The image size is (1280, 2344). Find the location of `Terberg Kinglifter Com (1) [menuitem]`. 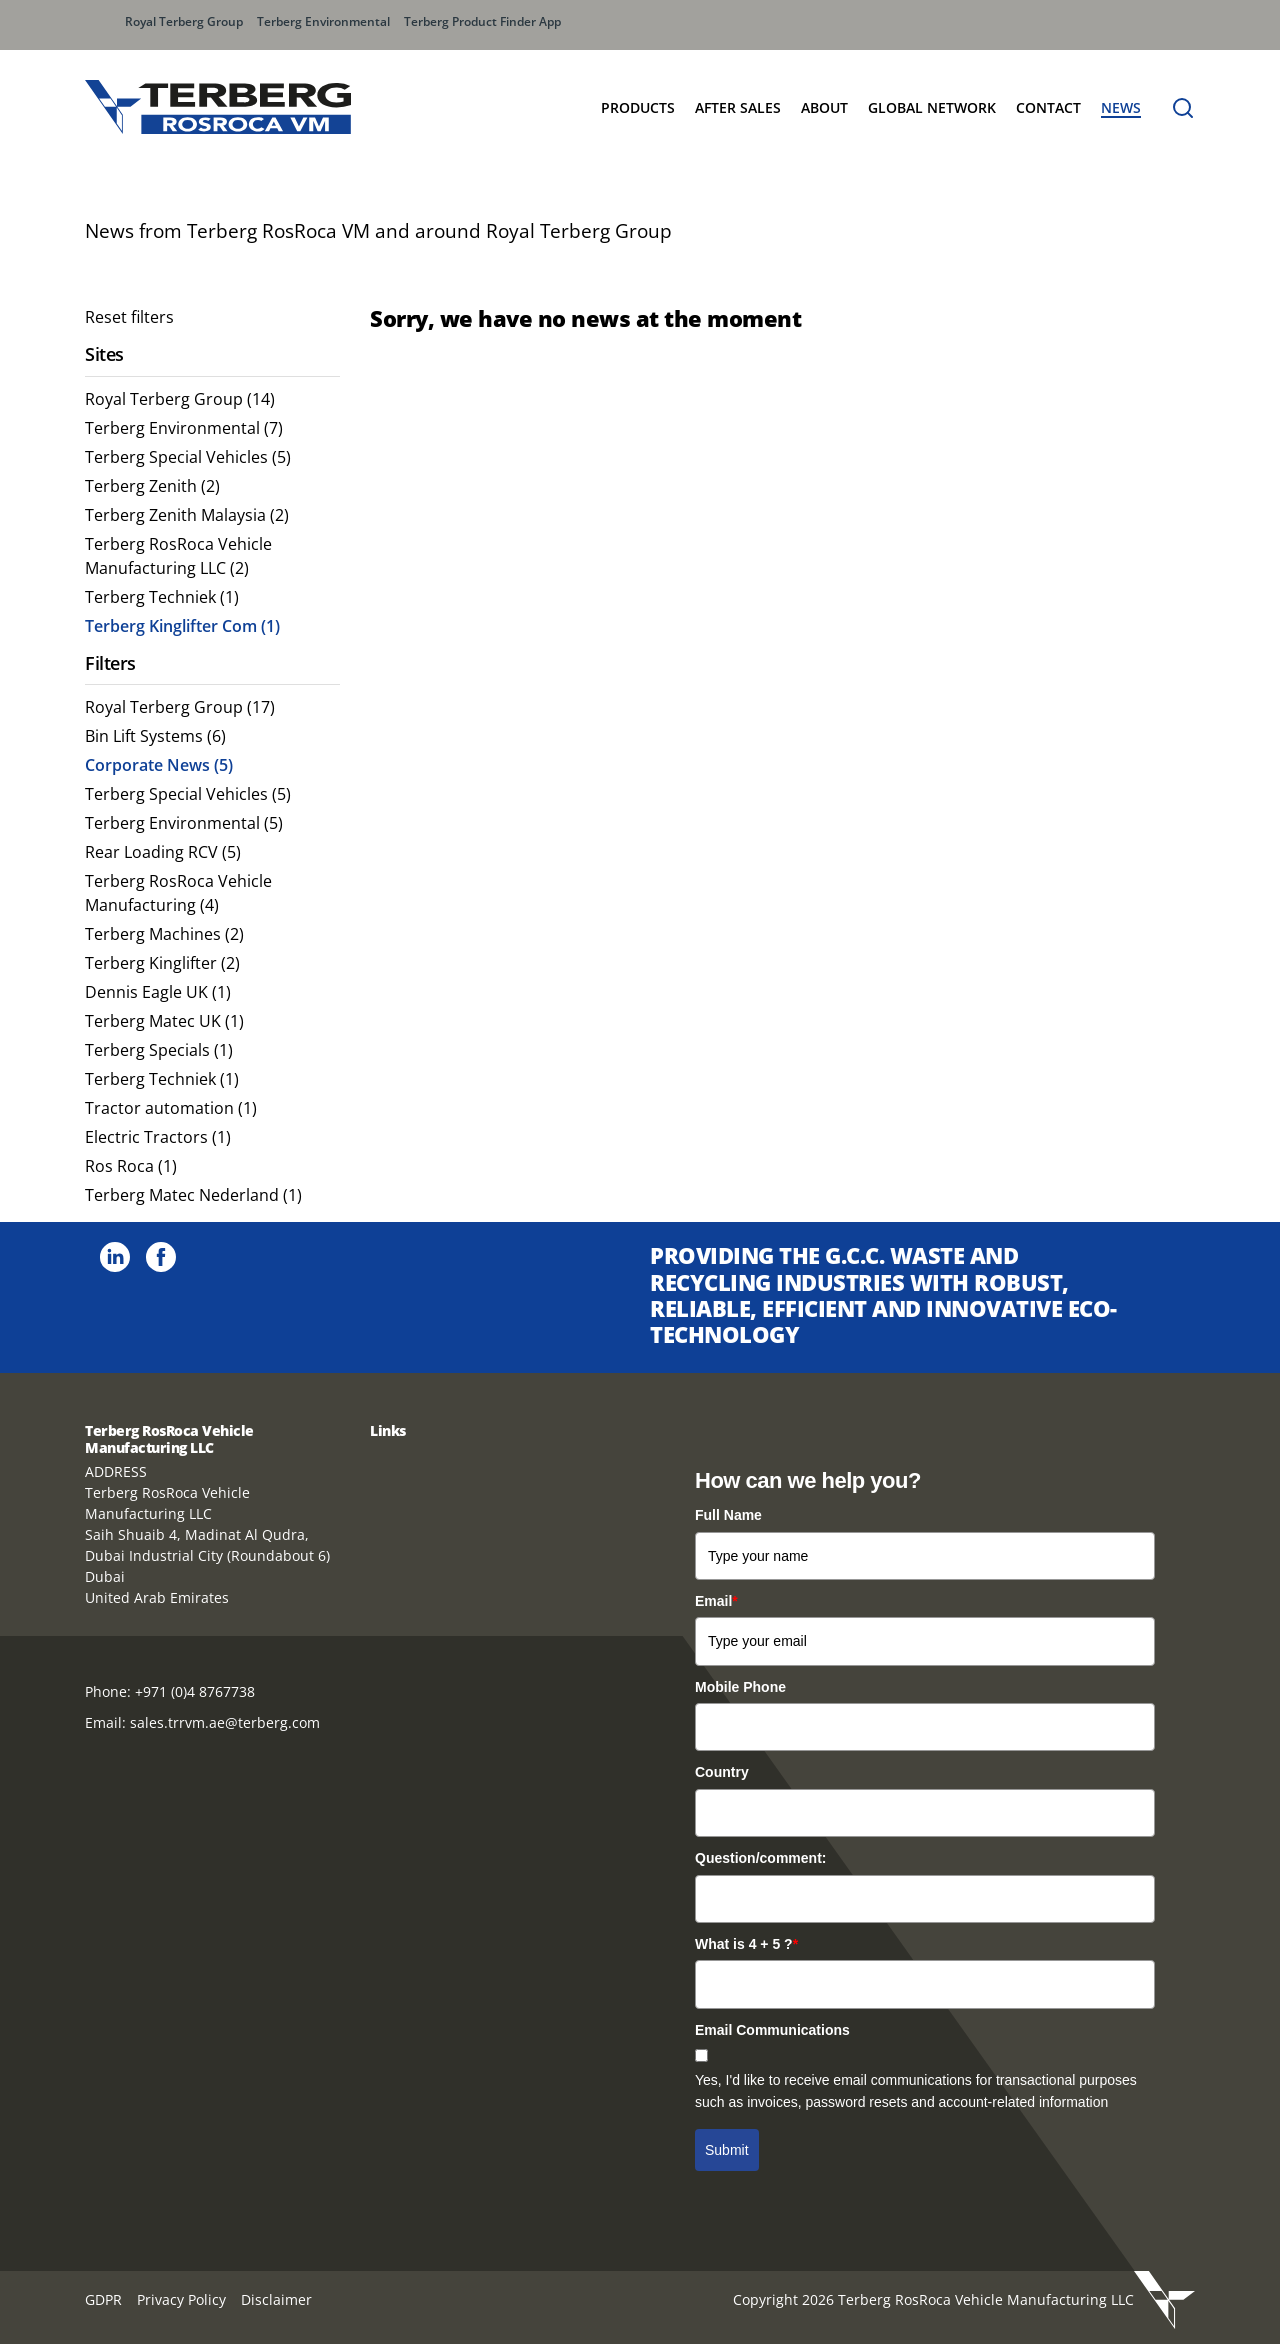

Terberg Kinglifter Com (1) [menuitem] is located at coordinates (182, 626).